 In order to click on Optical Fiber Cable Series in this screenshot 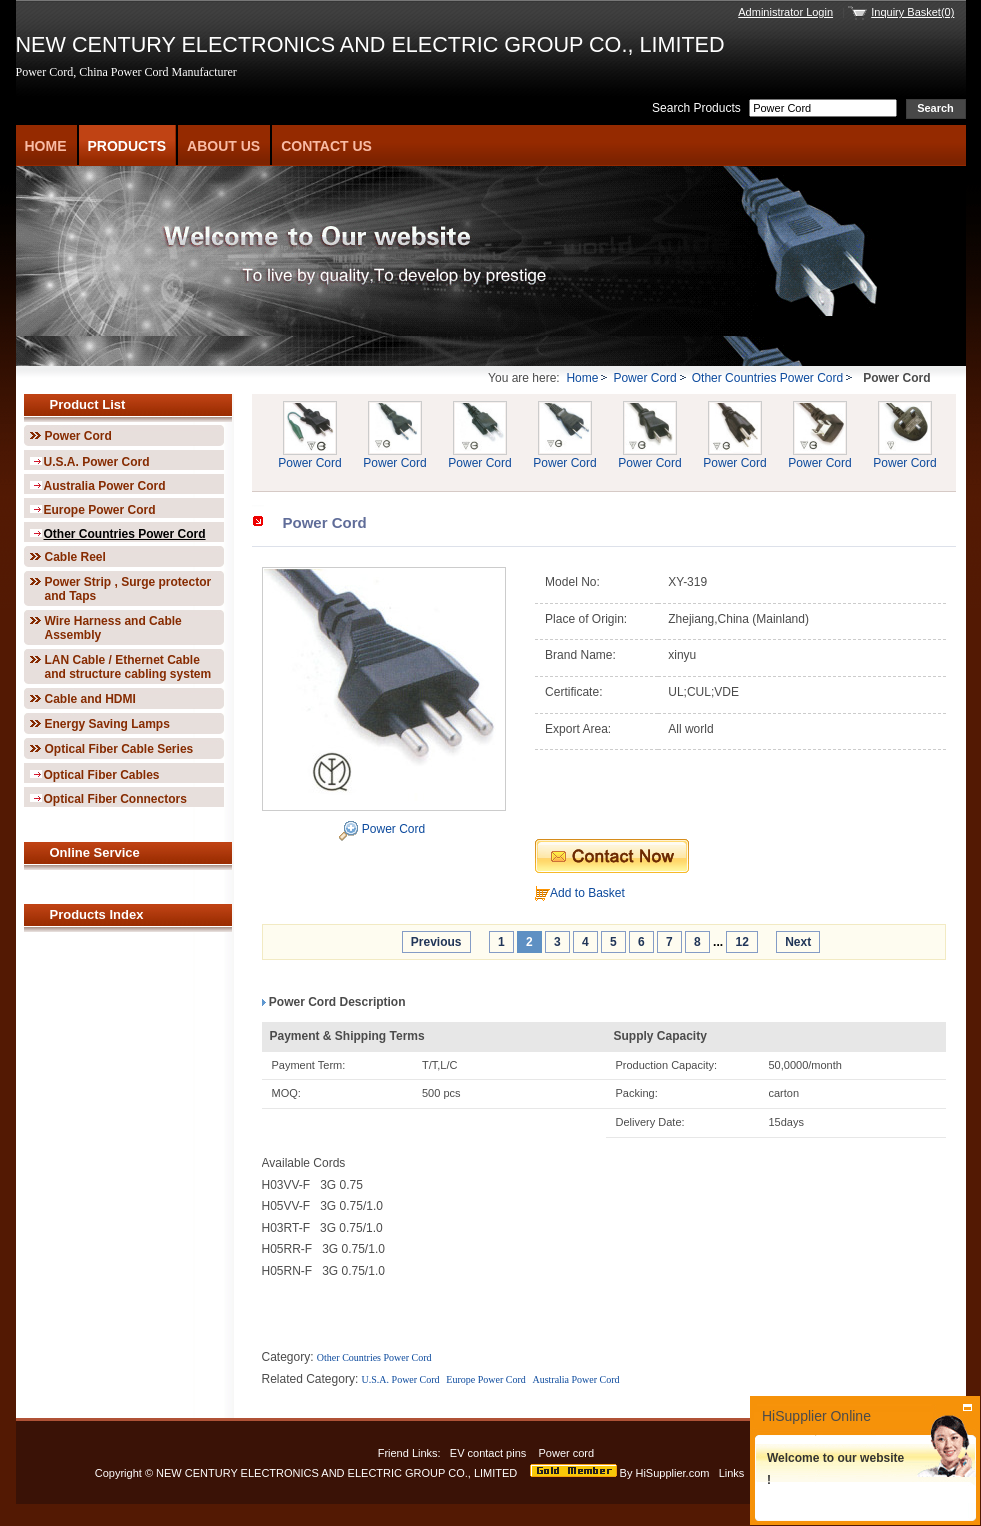, I will do `click(119, 749)`.